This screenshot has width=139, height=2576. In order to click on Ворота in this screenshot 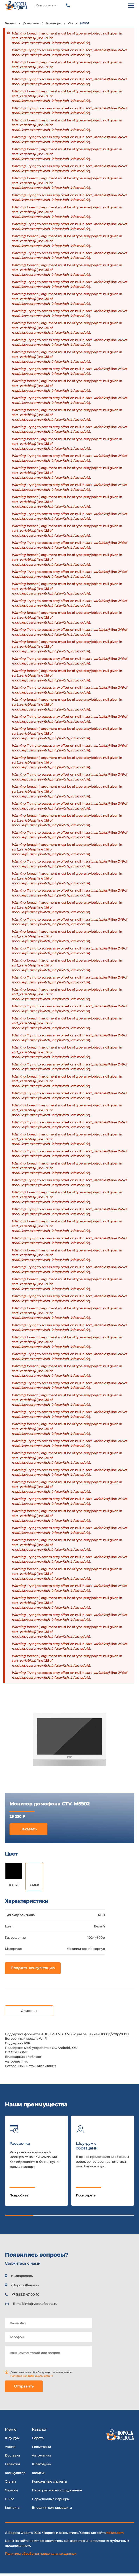, I will do `click(38, 2440)`.